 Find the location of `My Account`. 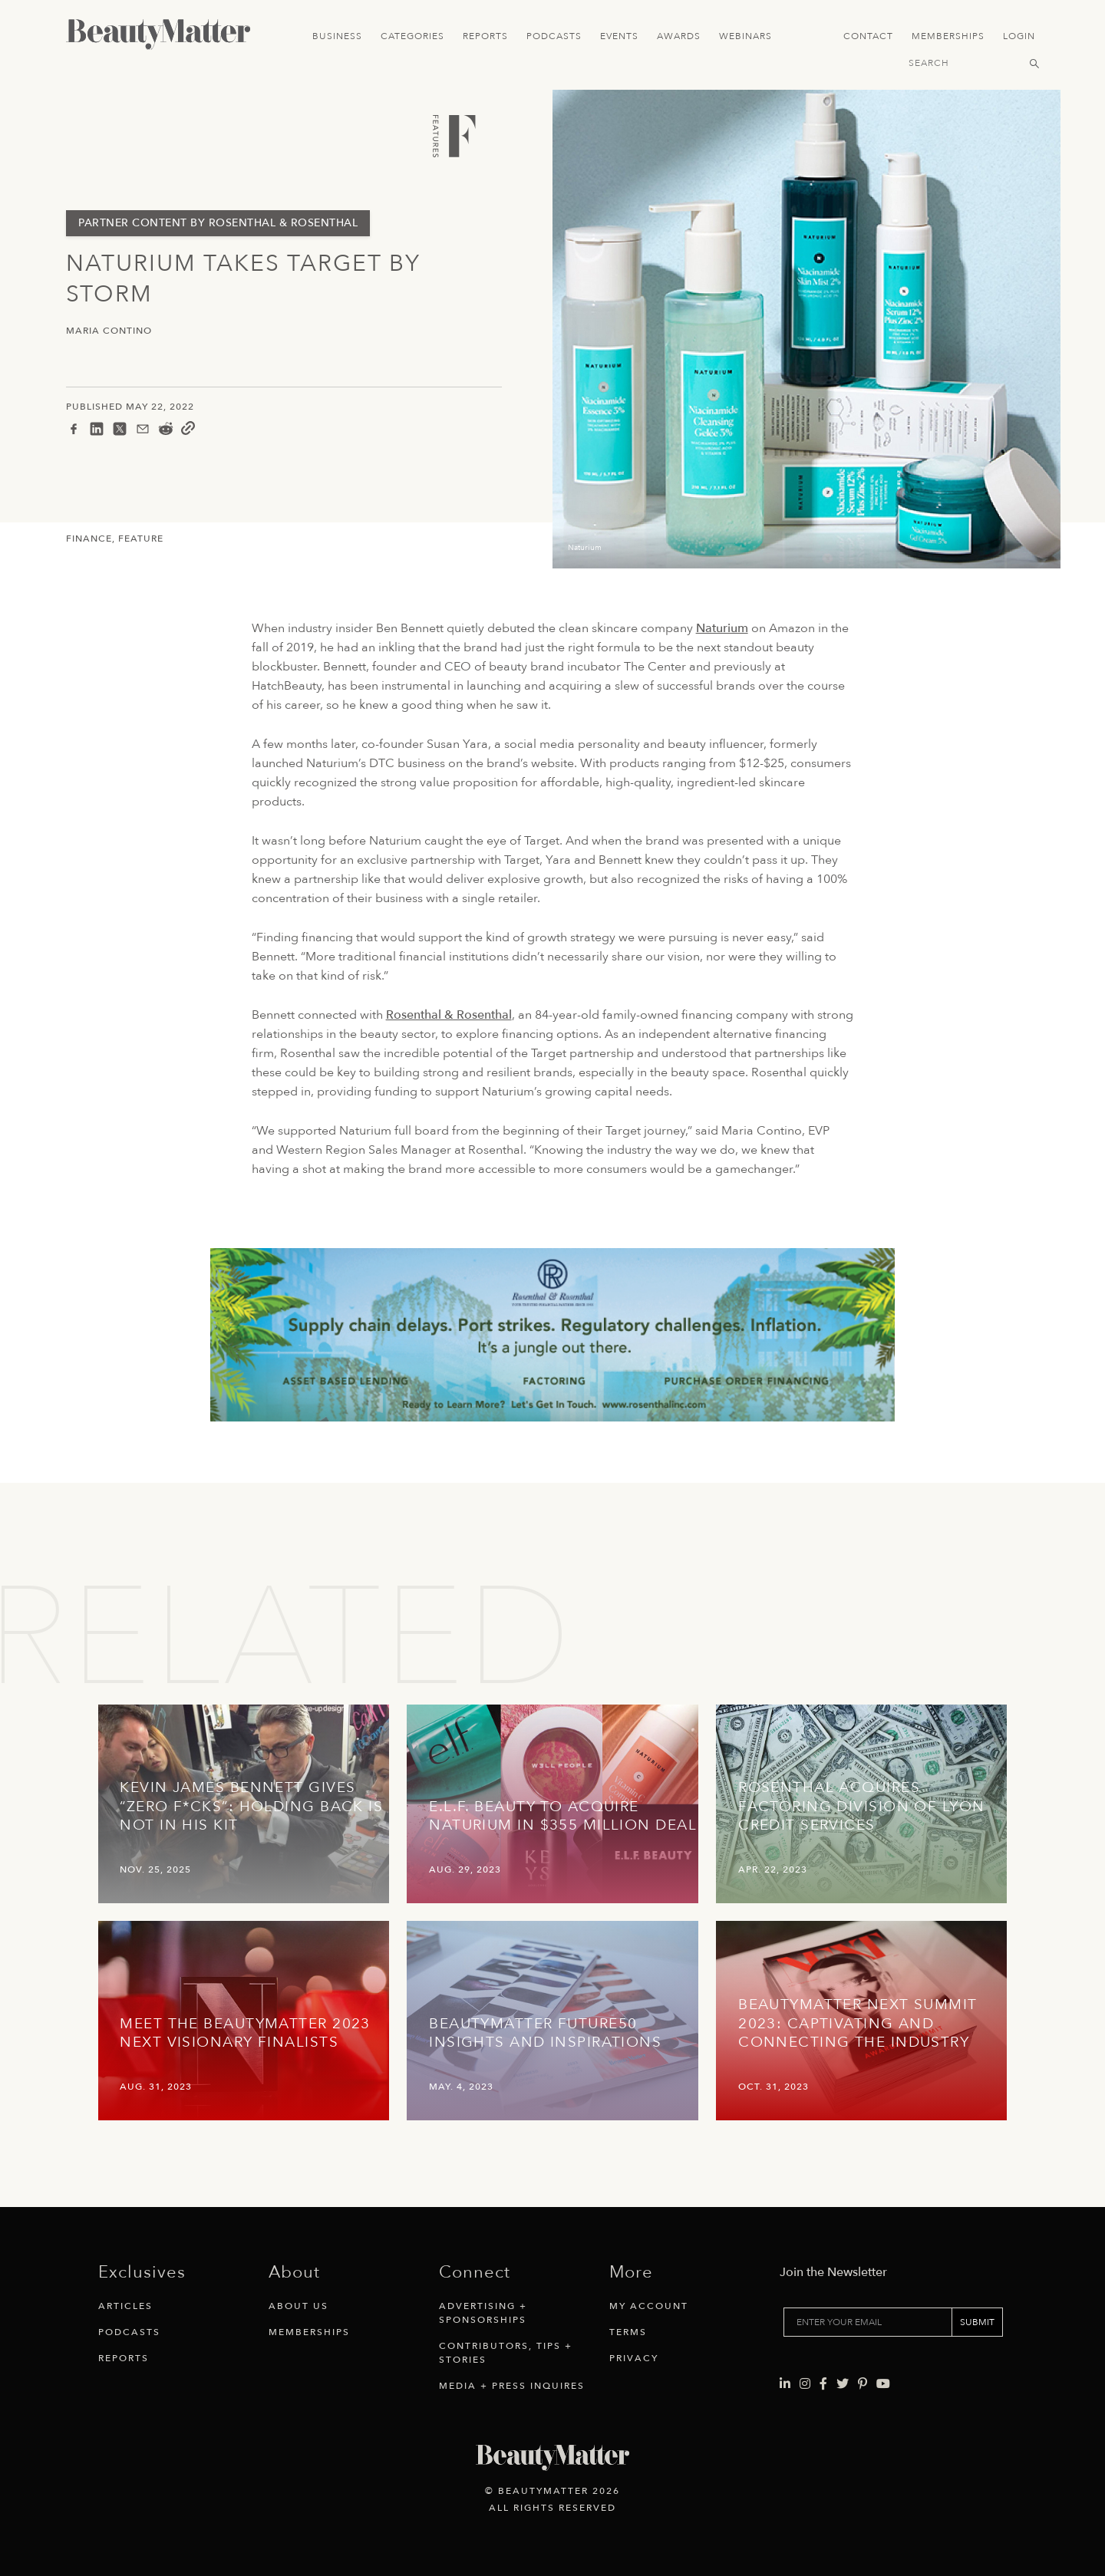

My Account is located at coordinates (648, 2306).